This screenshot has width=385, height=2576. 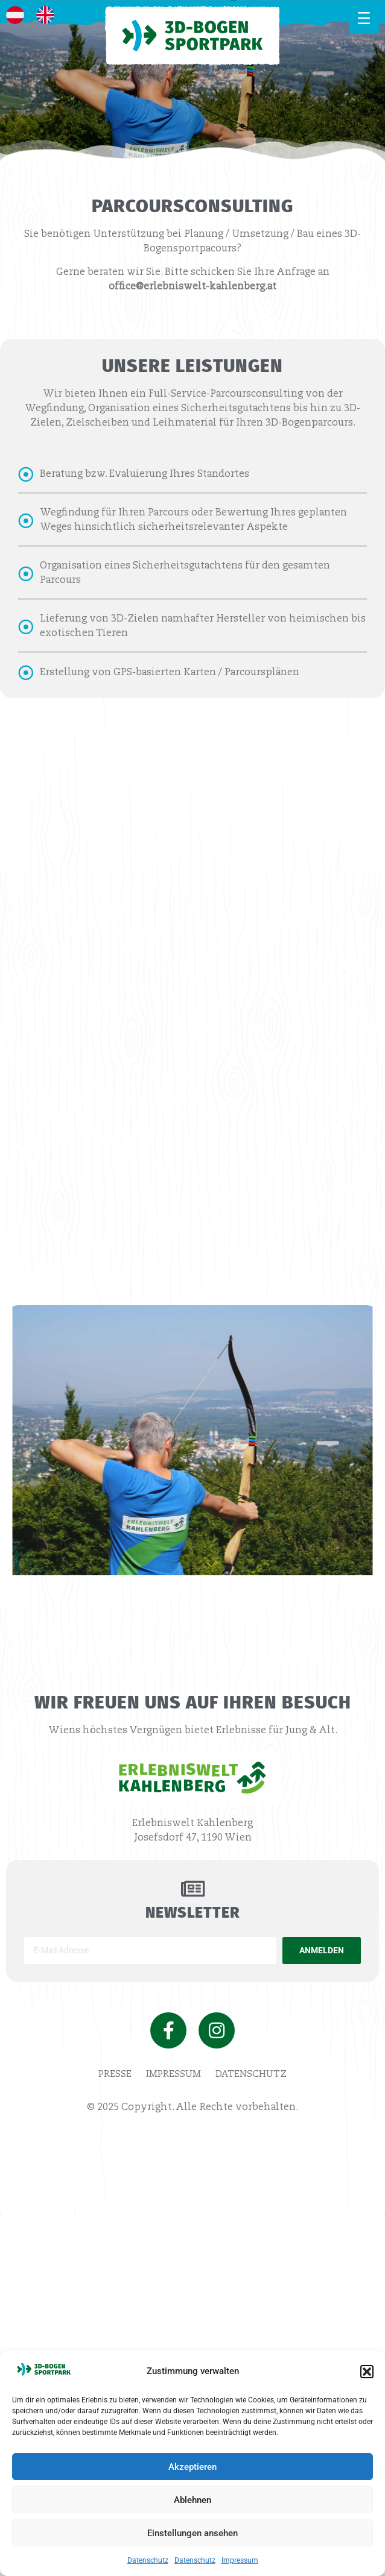 What do you see at coordinates (192, 2500) in the screenshot?
I see `Ablehnen` at bounding box center [192, 2500].